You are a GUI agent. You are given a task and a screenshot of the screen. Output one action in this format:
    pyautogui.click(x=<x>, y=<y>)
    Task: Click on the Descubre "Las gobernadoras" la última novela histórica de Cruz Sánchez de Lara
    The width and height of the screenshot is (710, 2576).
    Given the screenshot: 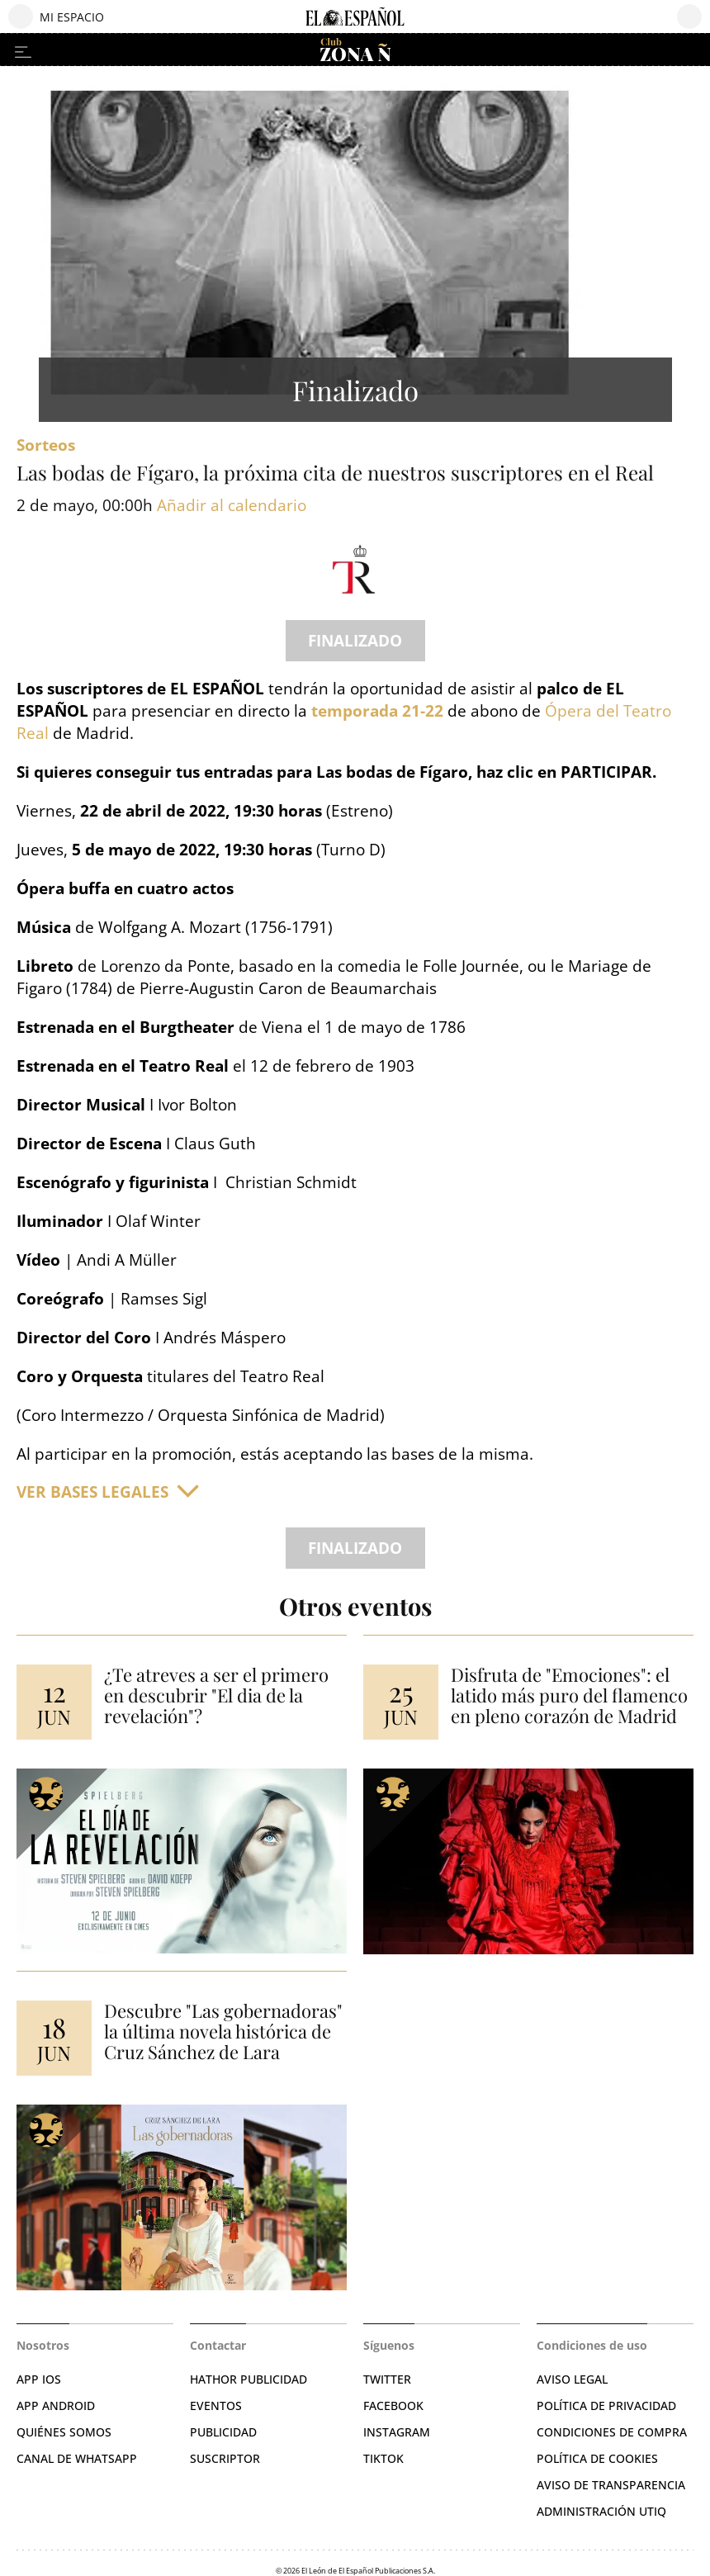 What is the action you would take?
    pyautogui.click(x=223, y=2031)
    